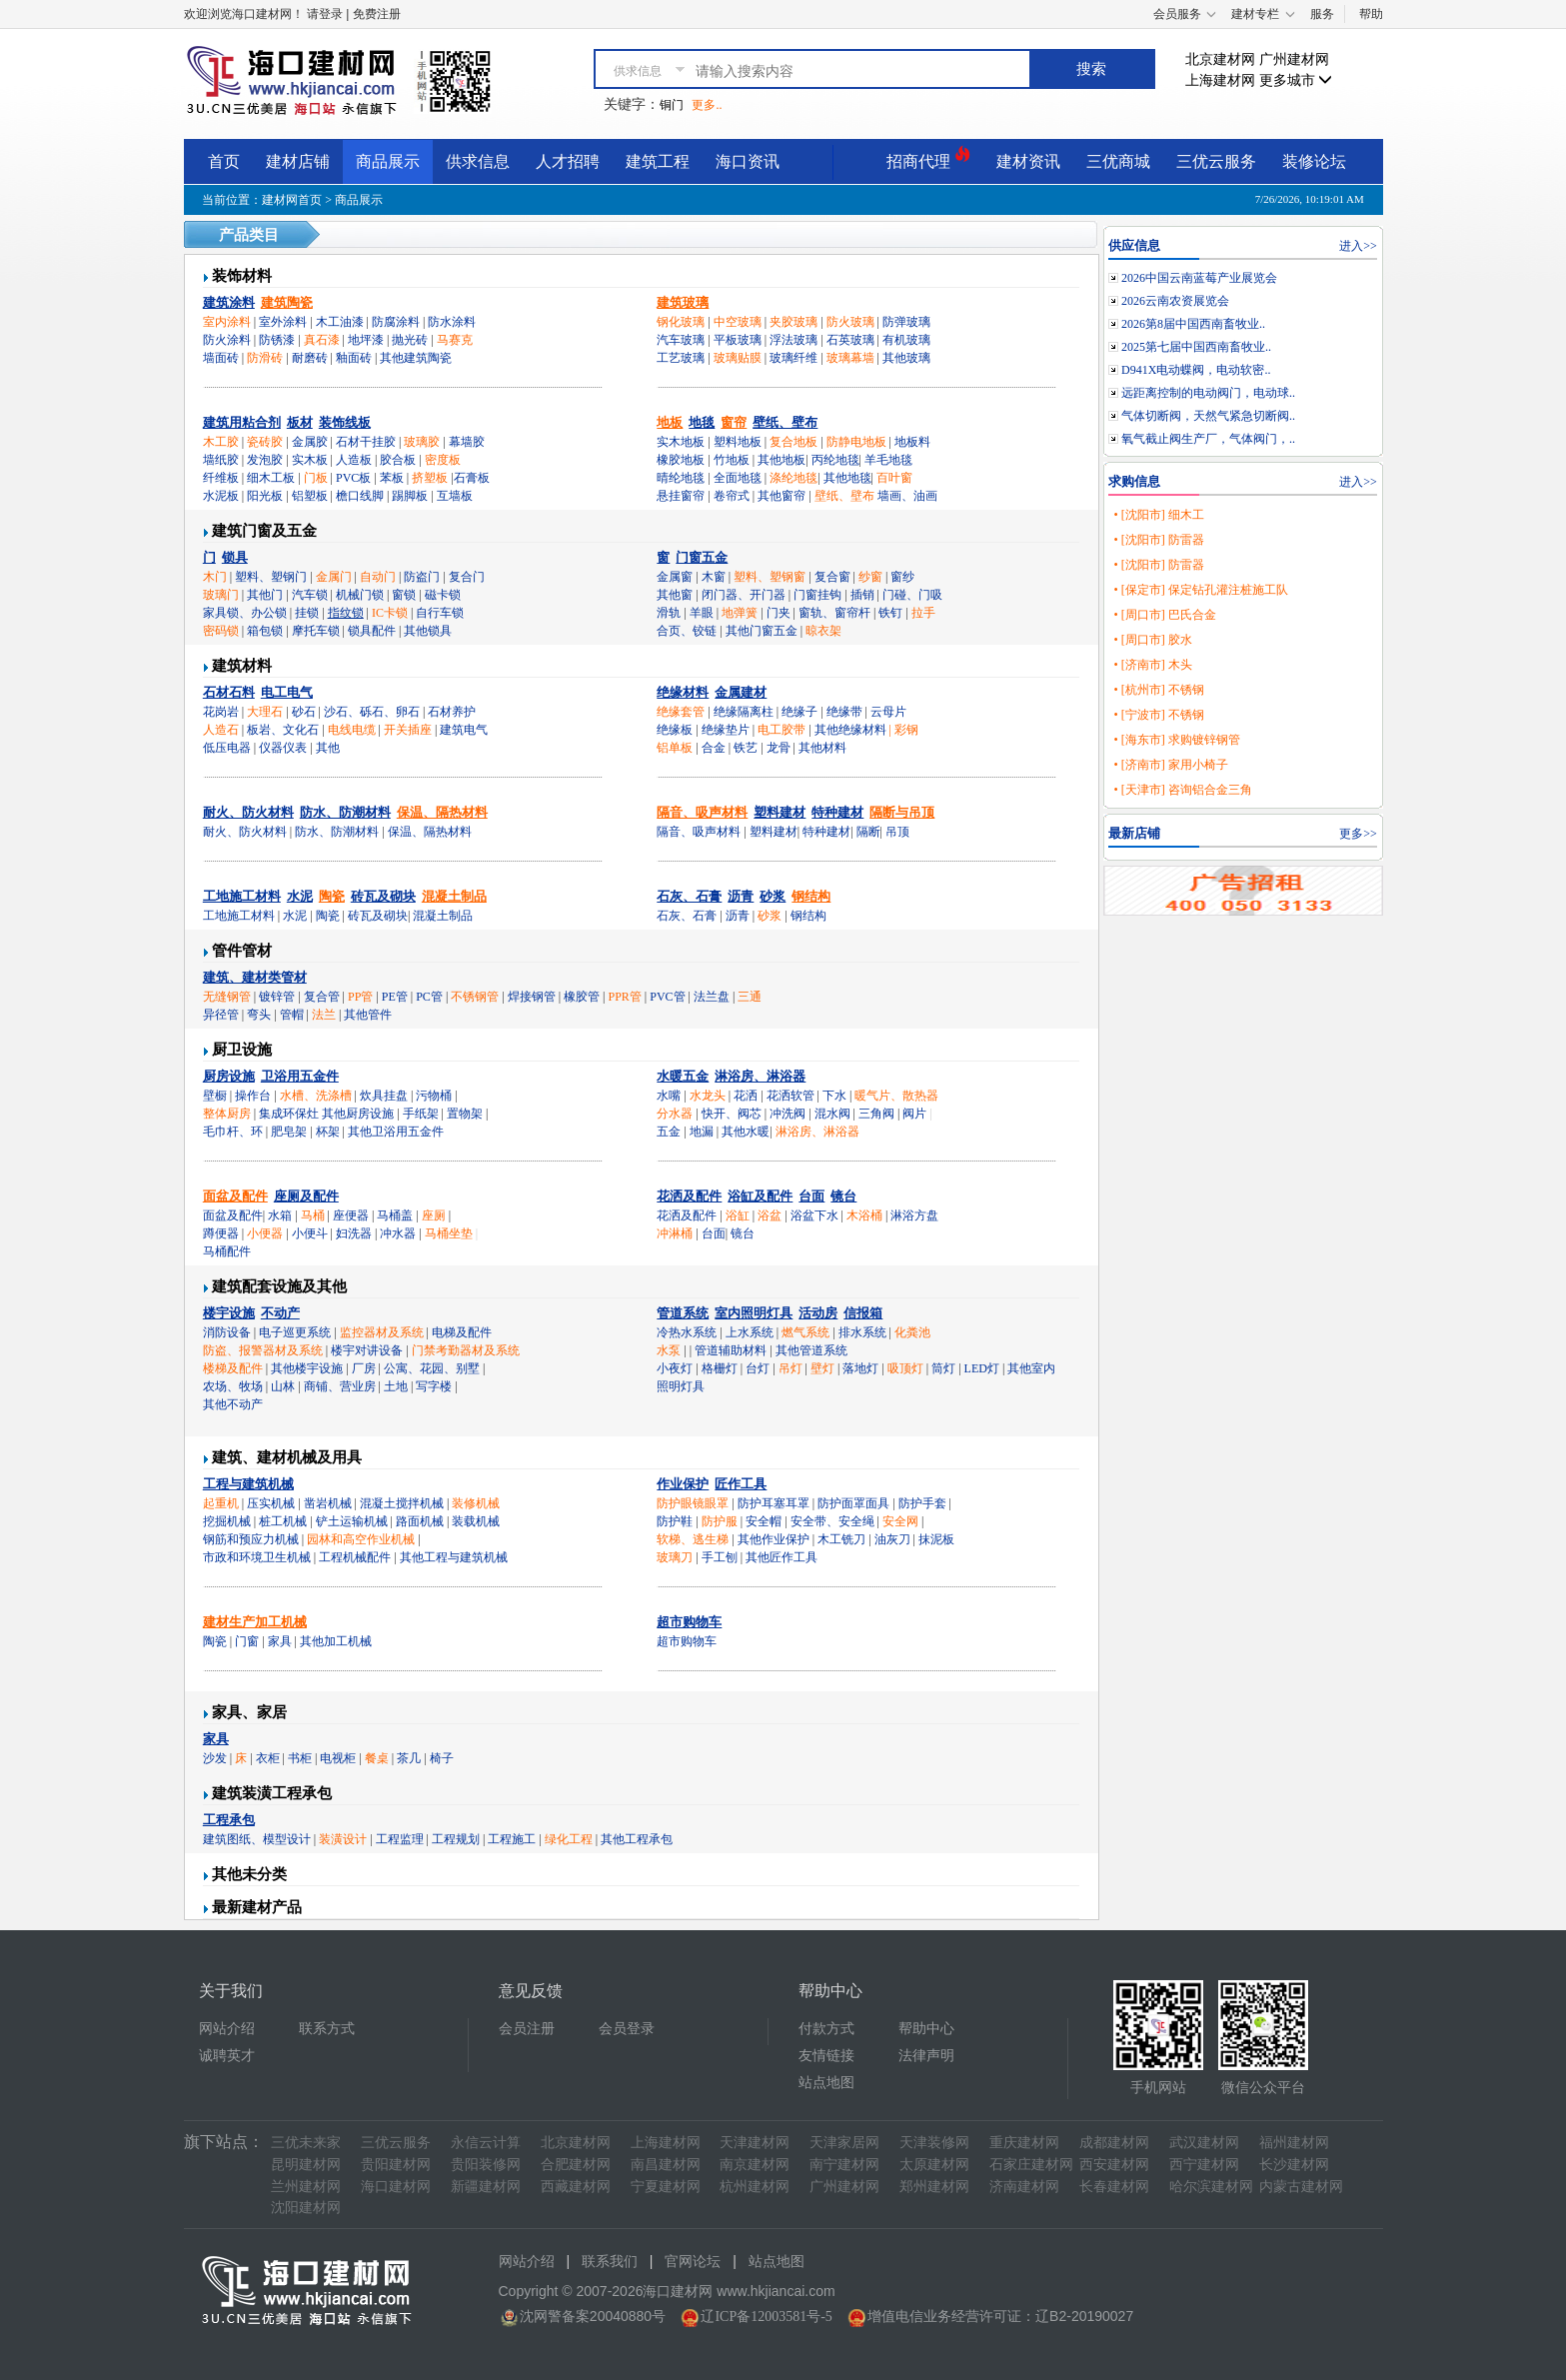 The image size is (1566, 2380). What do you see at coordinates (354, 1233) in the screenshot?
I see `妇洗器` at bounding box center [354, 1233].